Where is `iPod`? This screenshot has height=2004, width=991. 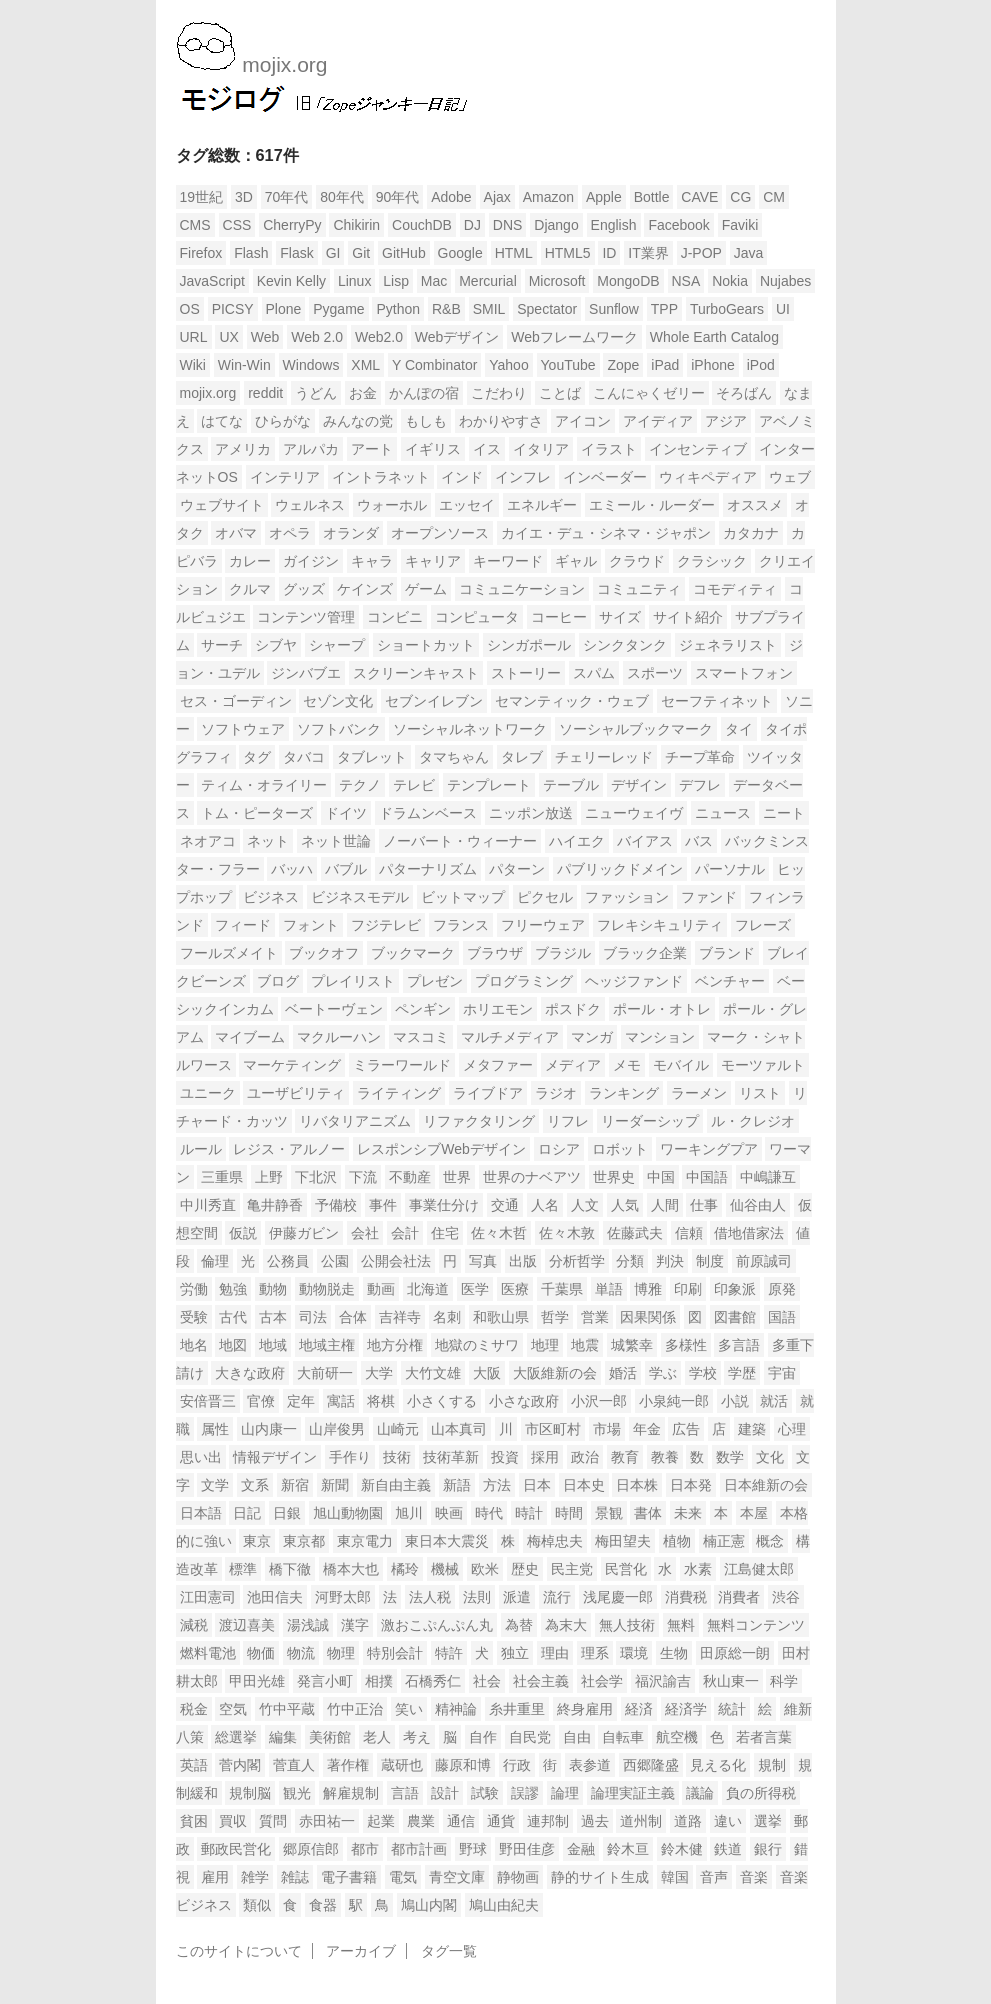 iPod is located at coordinates (761, 365).